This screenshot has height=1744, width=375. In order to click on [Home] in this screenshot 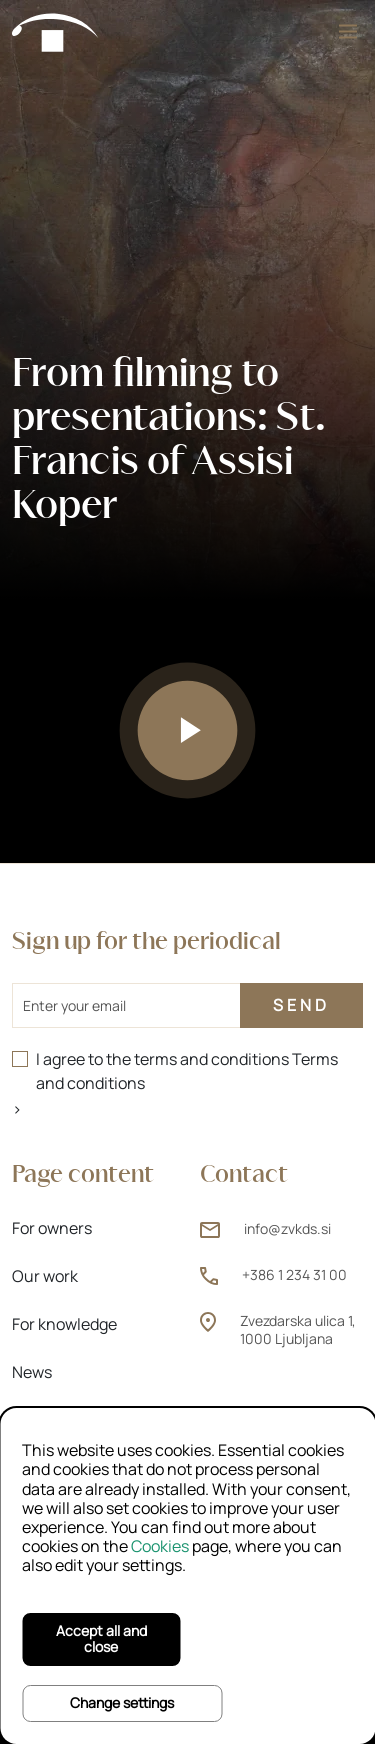, I will do `click(56, 31)`.